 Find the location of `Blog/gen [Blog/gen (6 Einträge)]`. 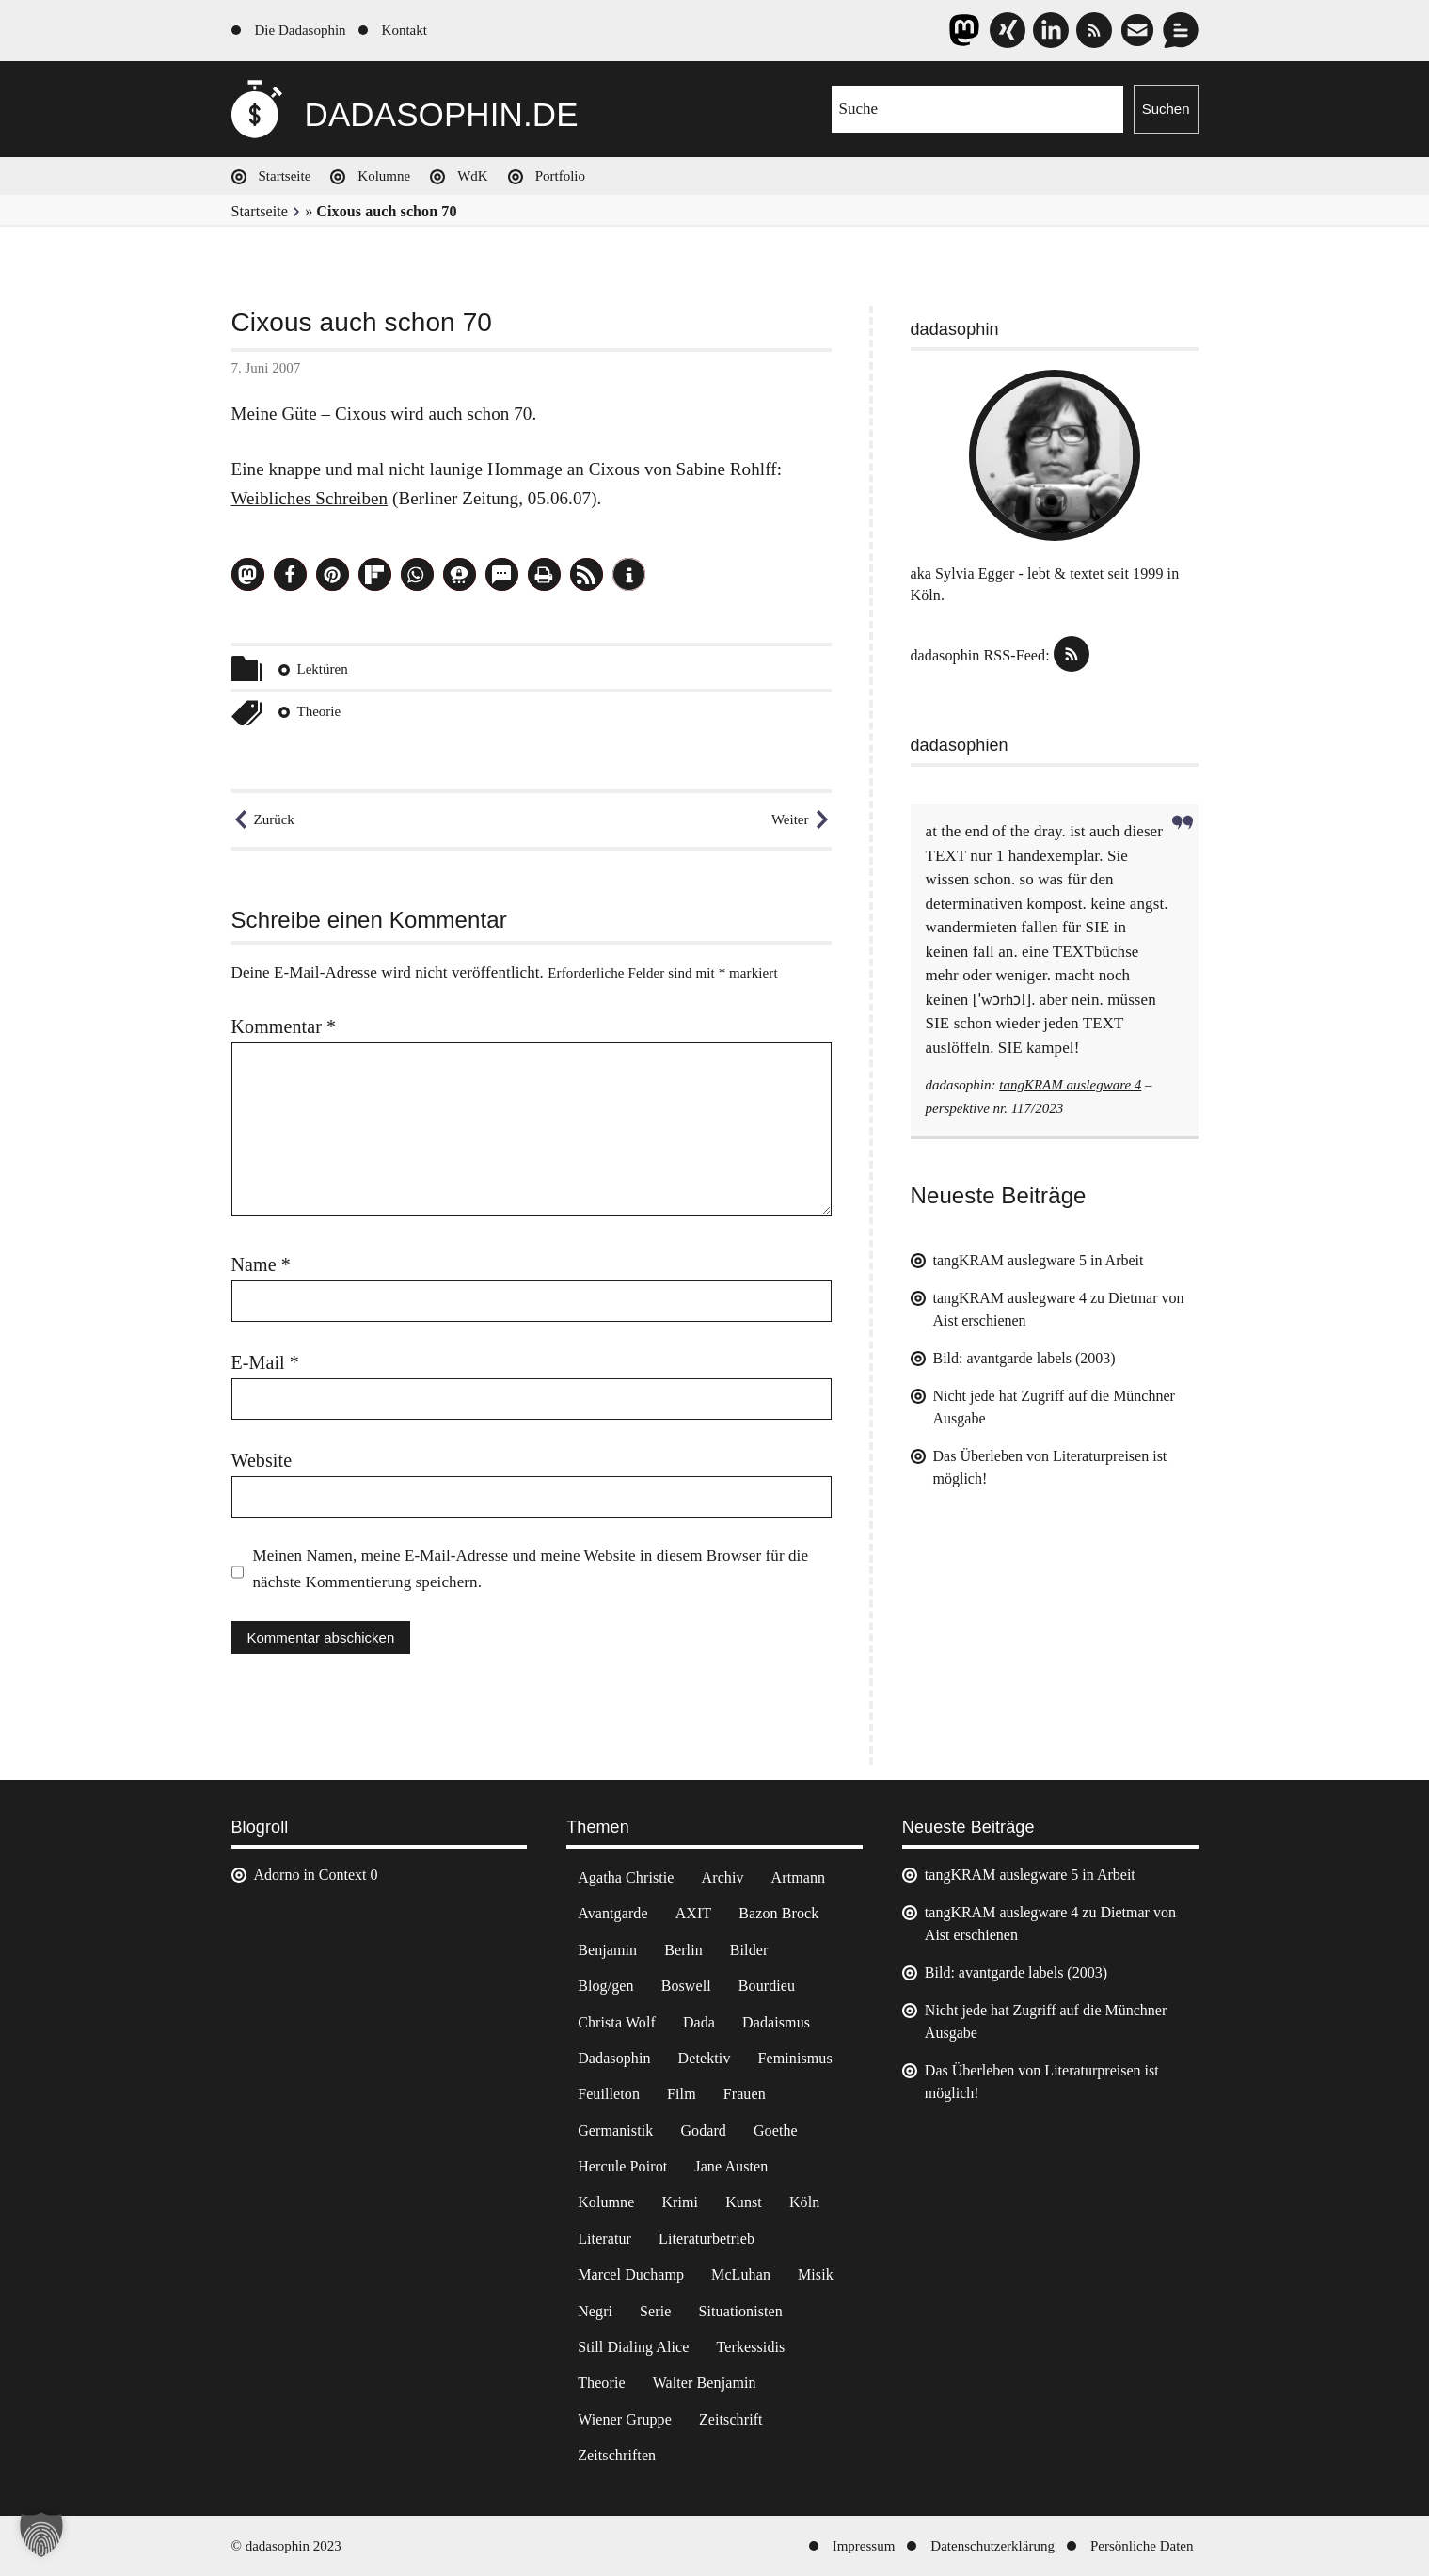

Blog/gen [Blog/gen (6 Einträge)] is located at coordinates (605, 1986).